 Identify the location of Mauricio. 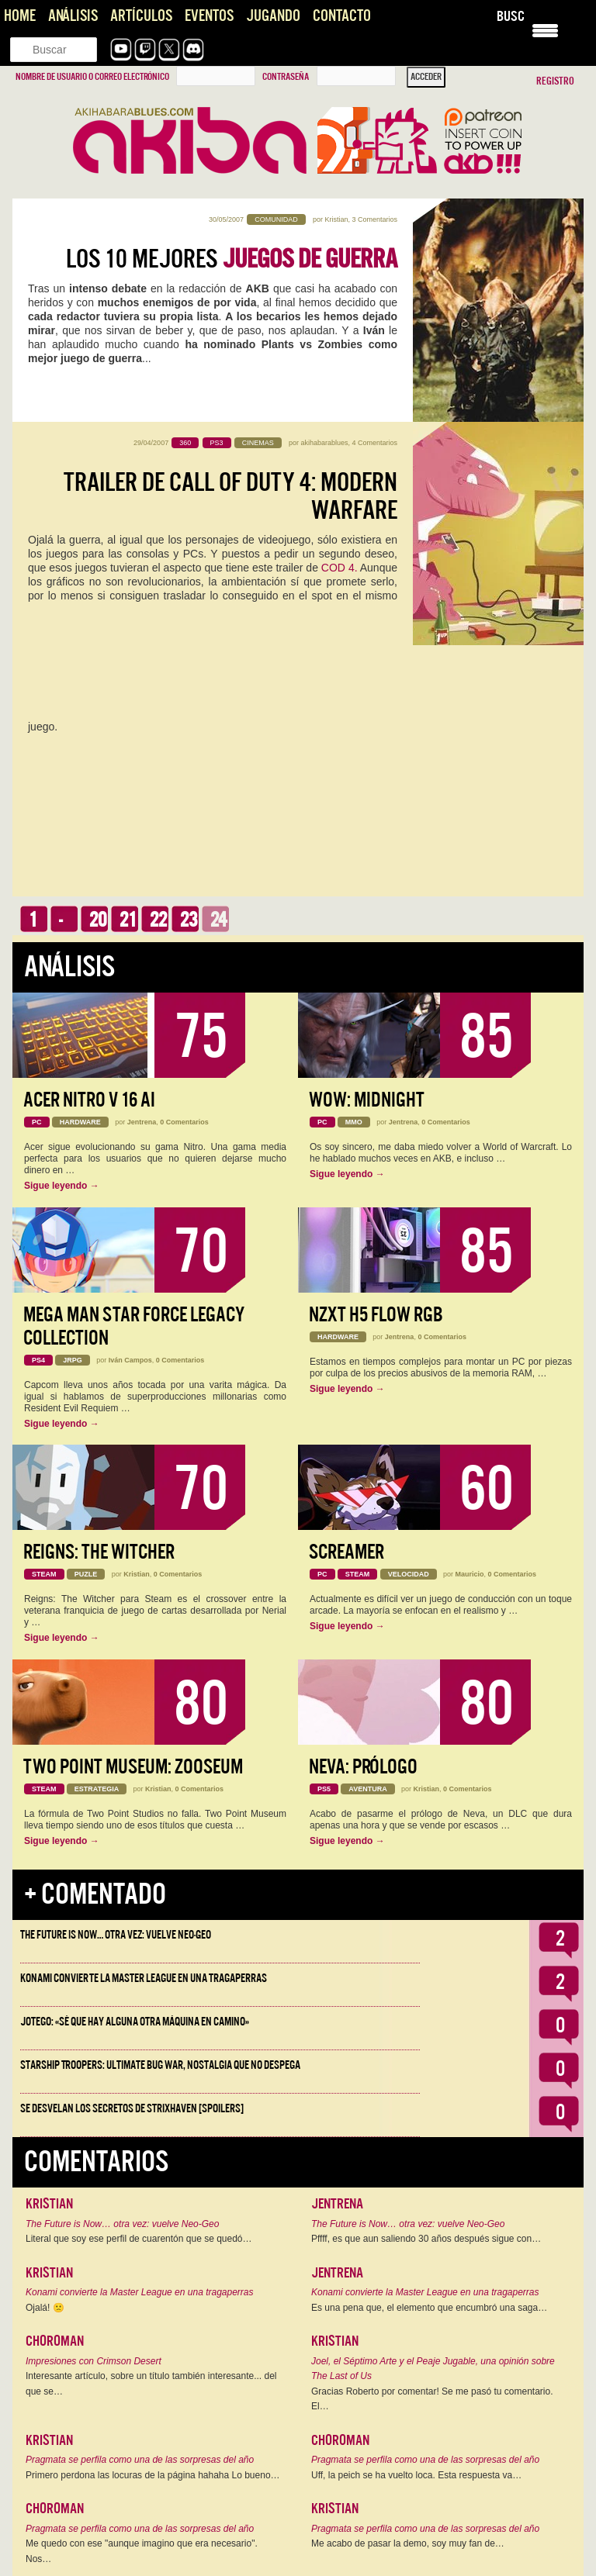
(470, 1574).